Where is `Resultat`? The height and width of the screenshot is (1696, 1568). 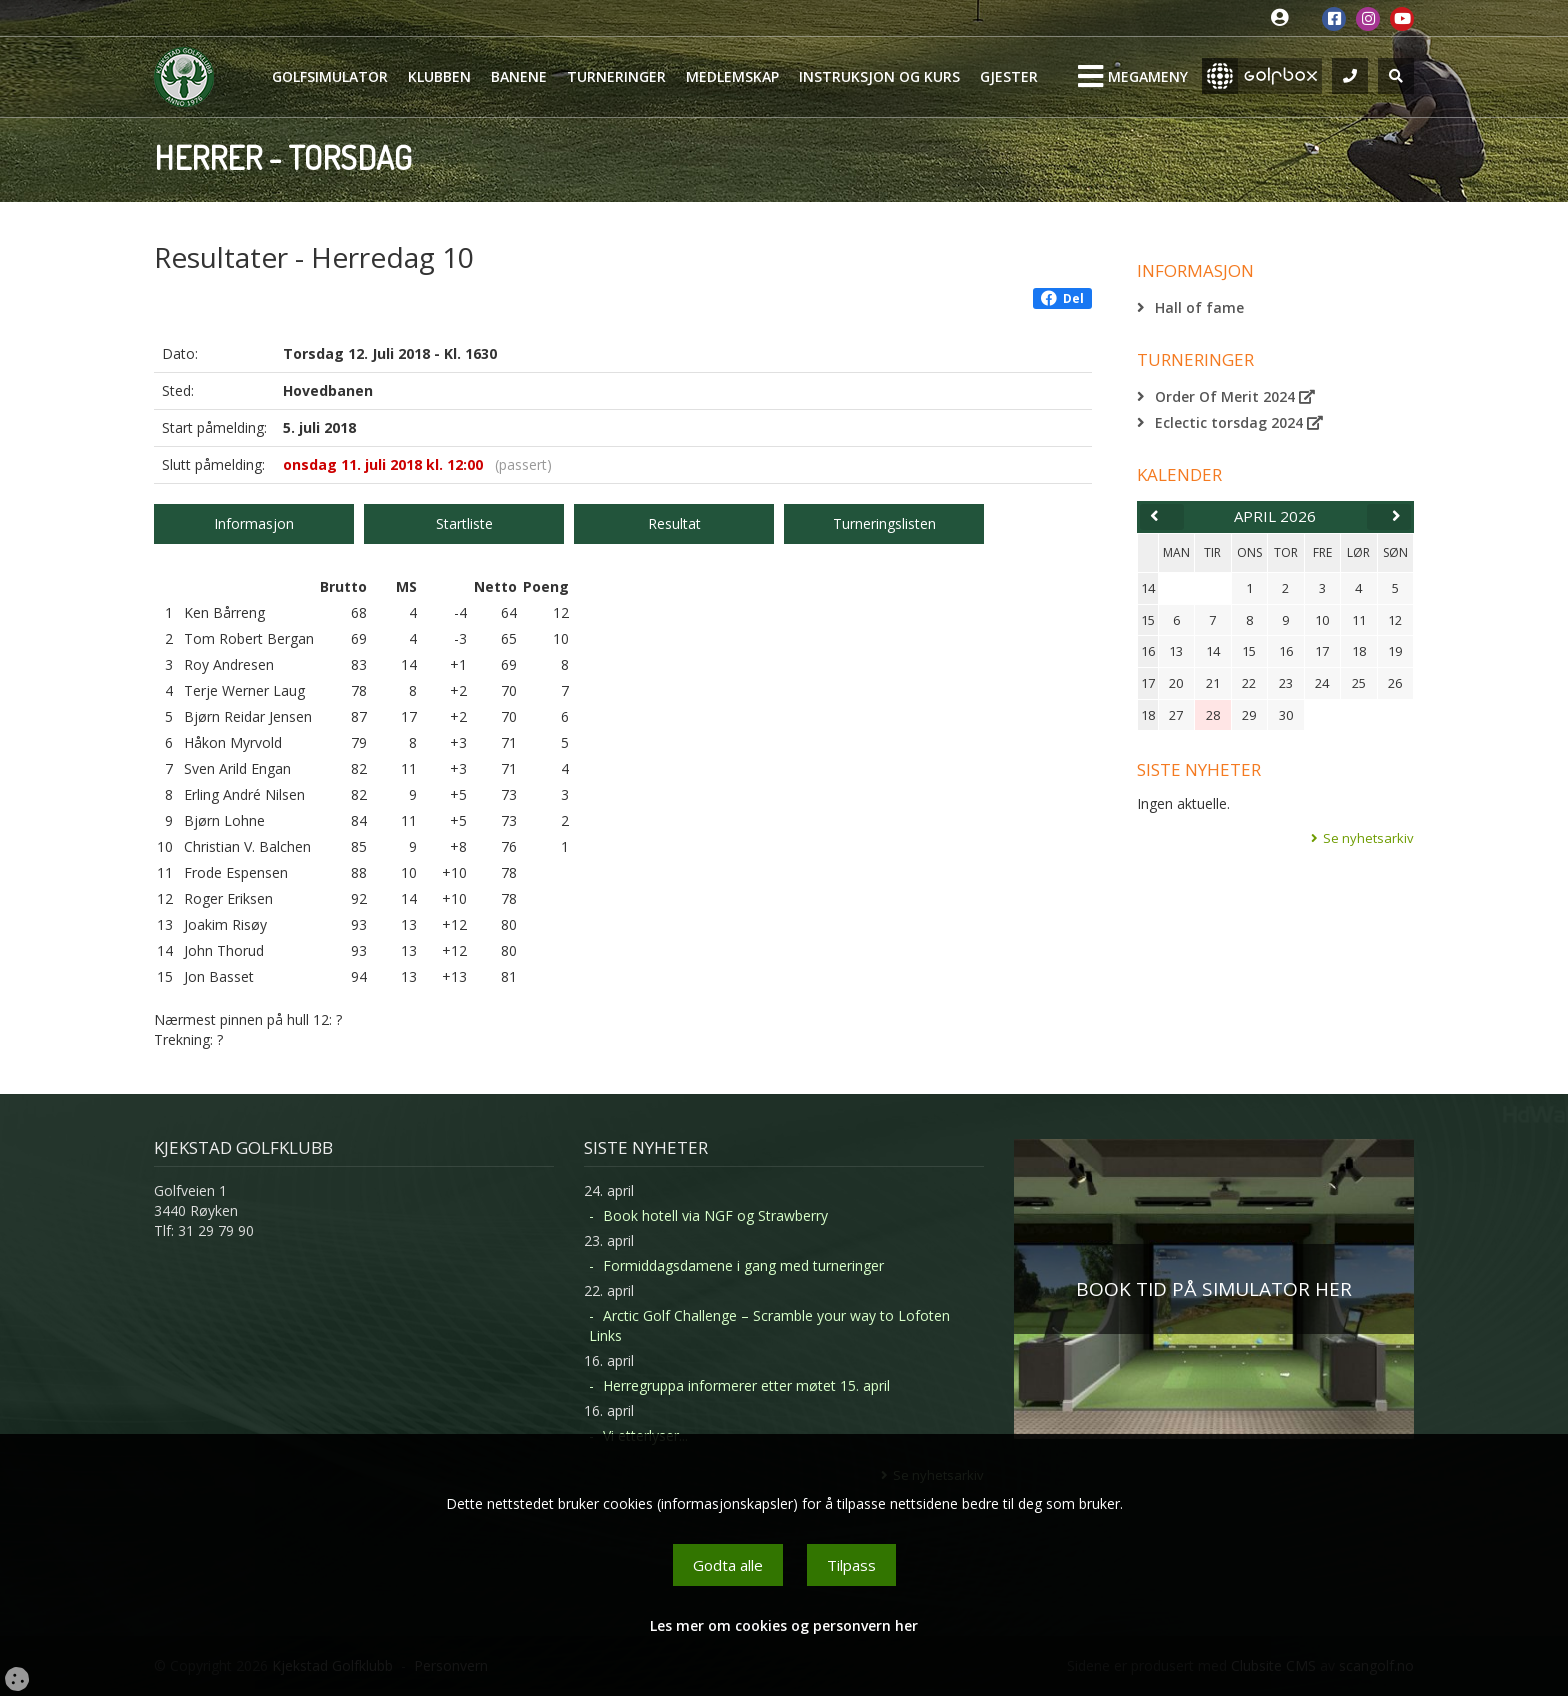
Resultat is located at coordinates (674, 523).